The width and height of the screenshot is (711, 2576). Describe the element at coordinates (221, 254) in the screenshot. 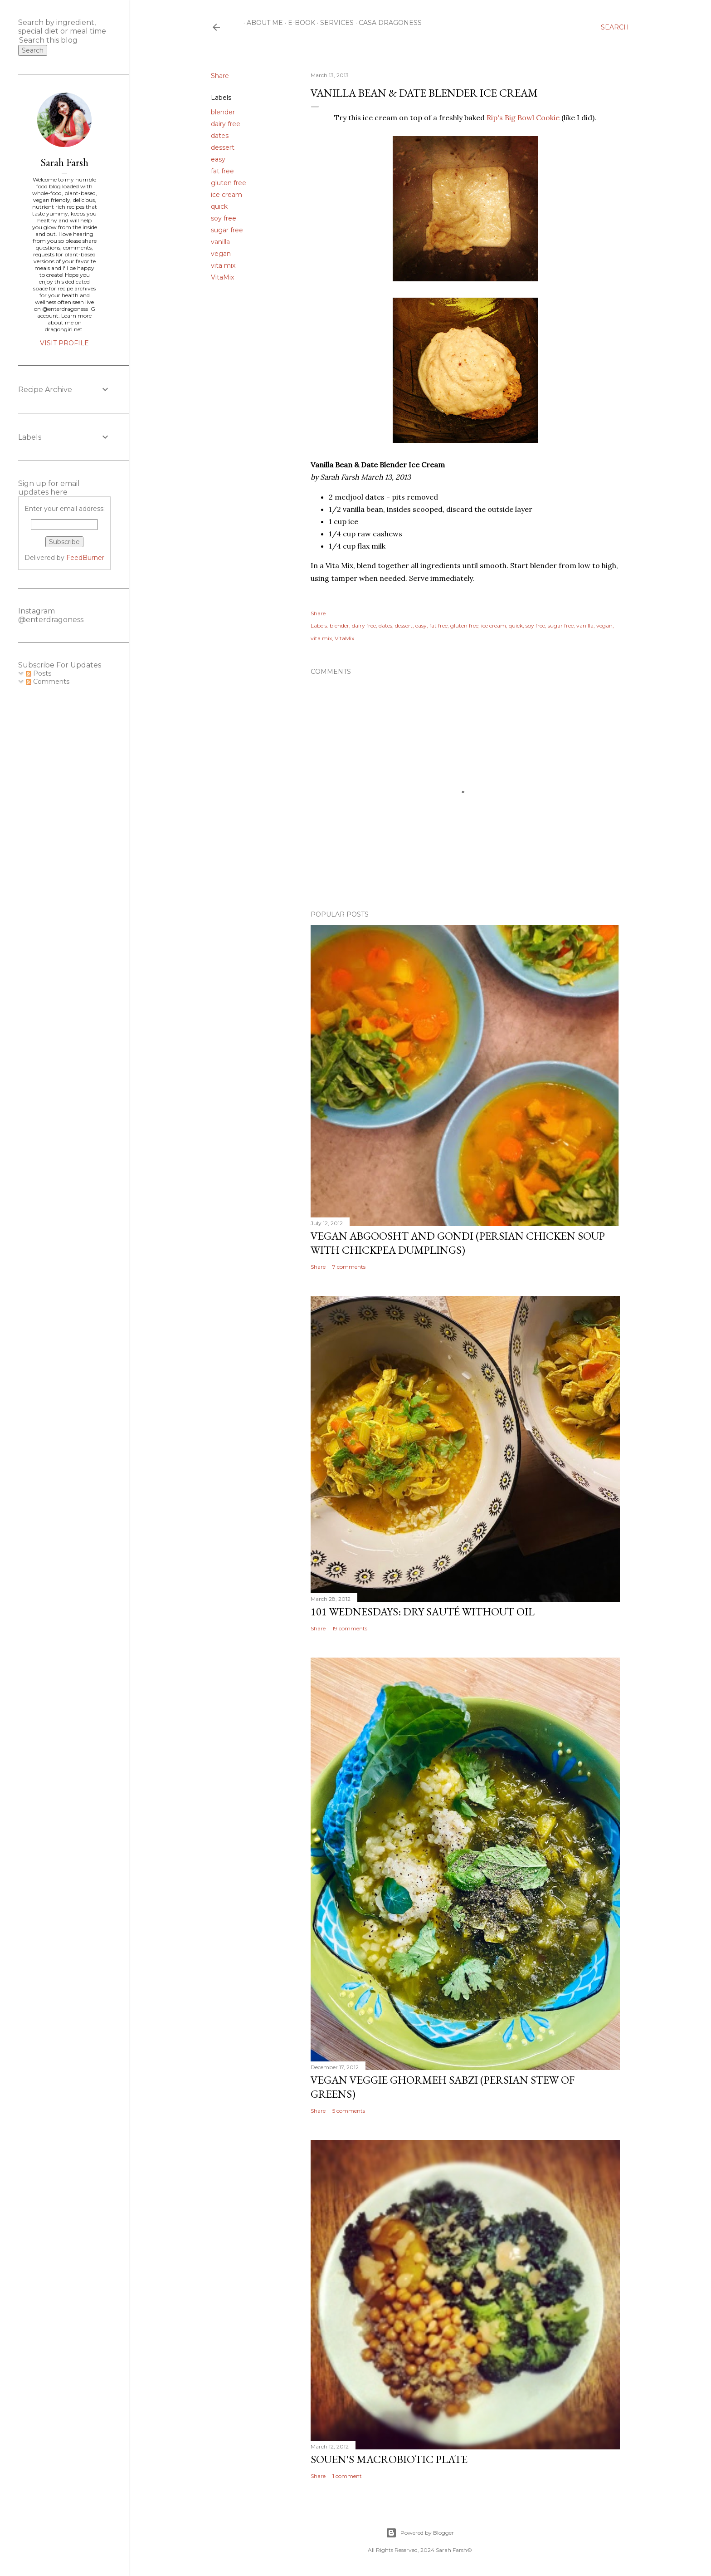

I see `vegan` at that location.